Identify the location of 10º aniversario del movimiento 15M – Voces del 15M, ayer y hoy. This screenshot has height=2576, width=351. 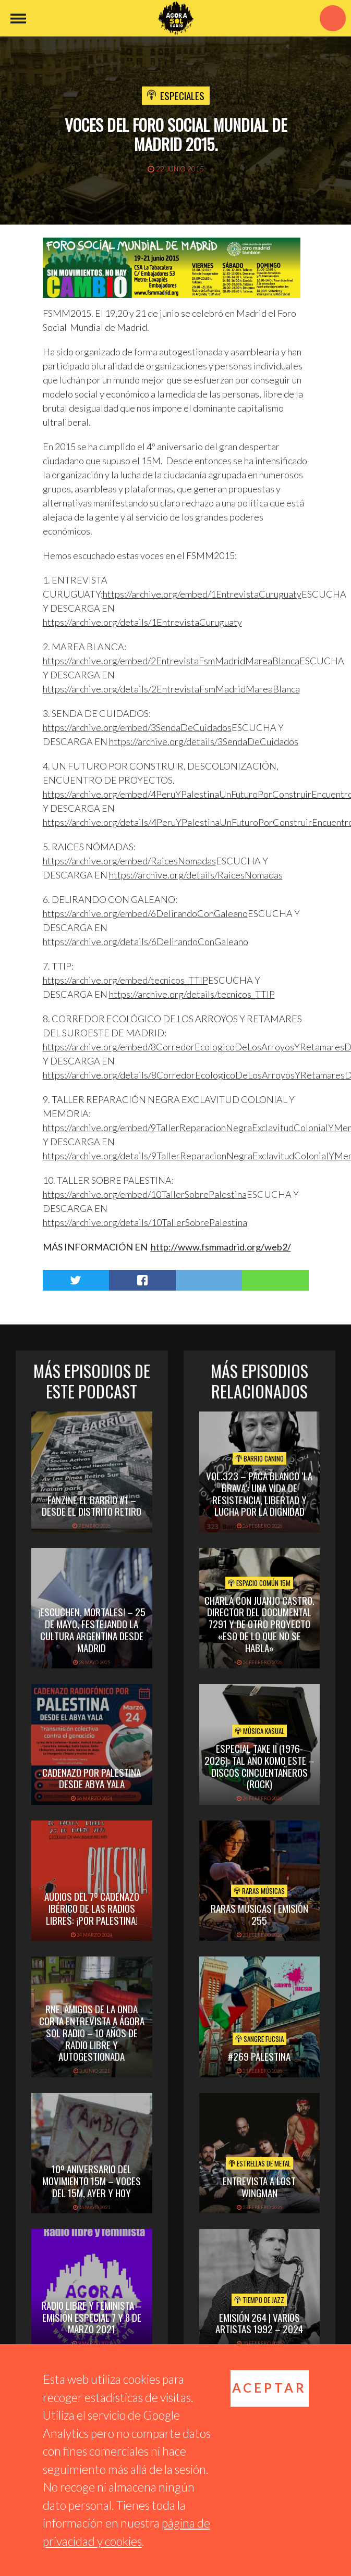
(91, 2180).